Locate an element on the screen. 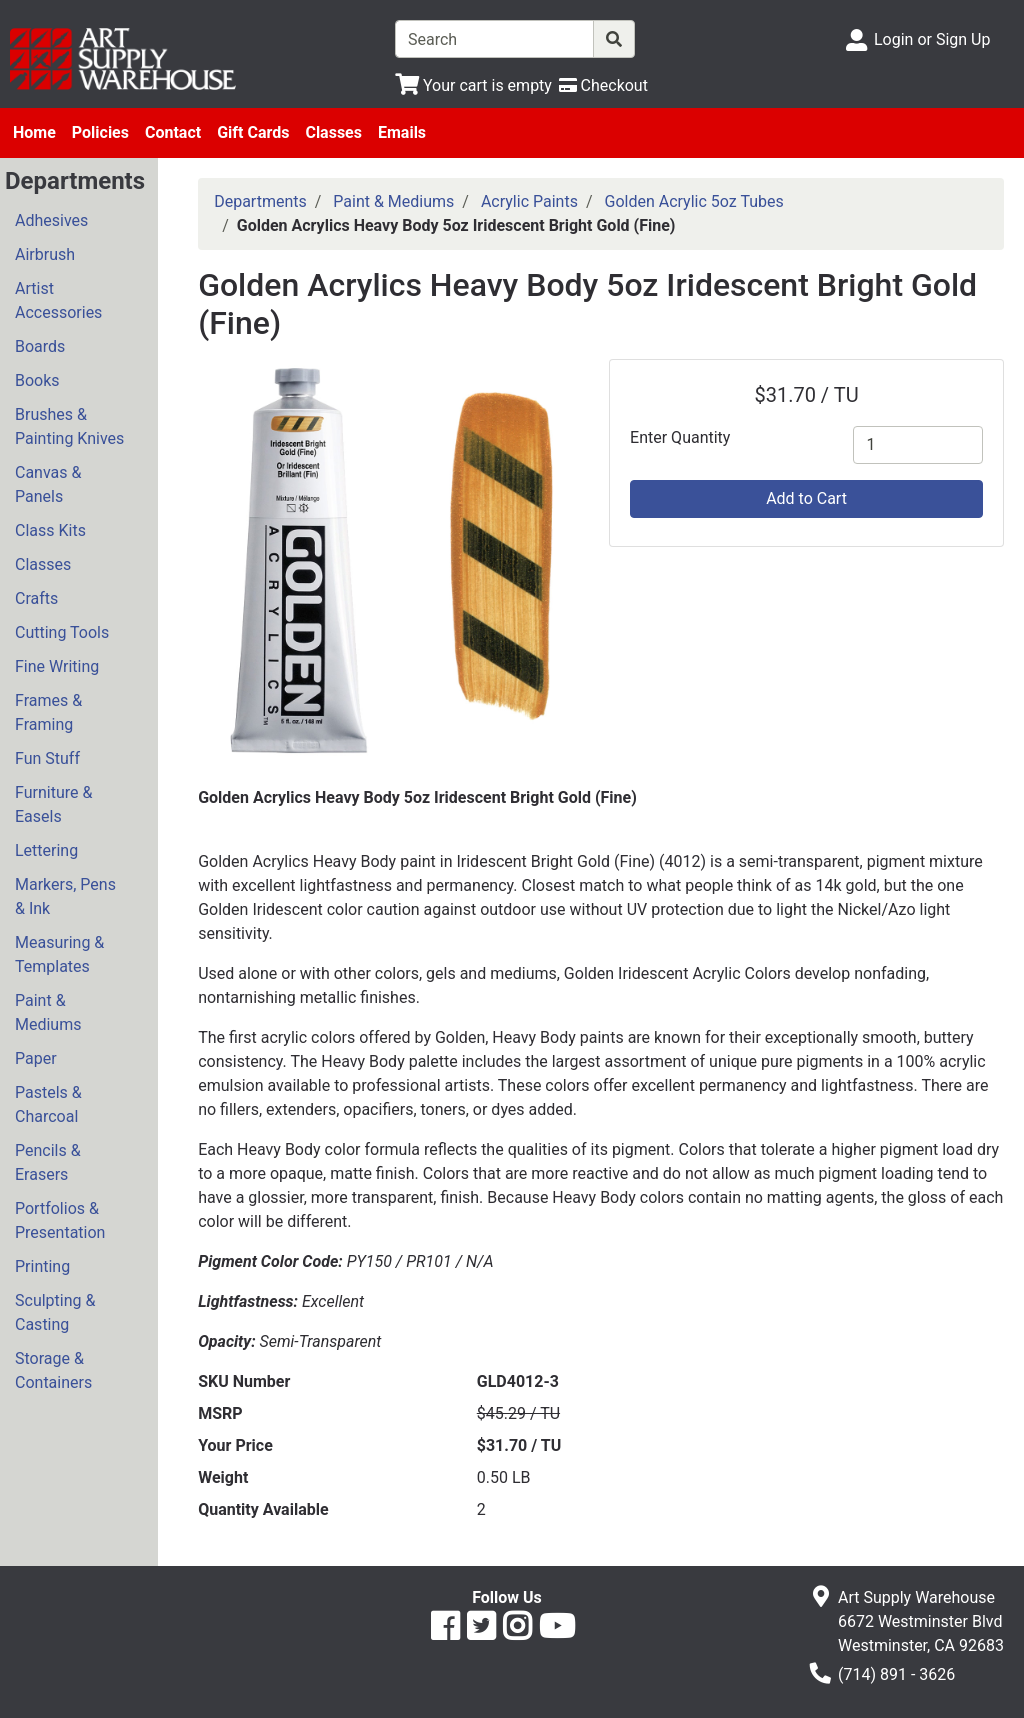  Sculpting & Casting is located at coordinates (55, 1312).